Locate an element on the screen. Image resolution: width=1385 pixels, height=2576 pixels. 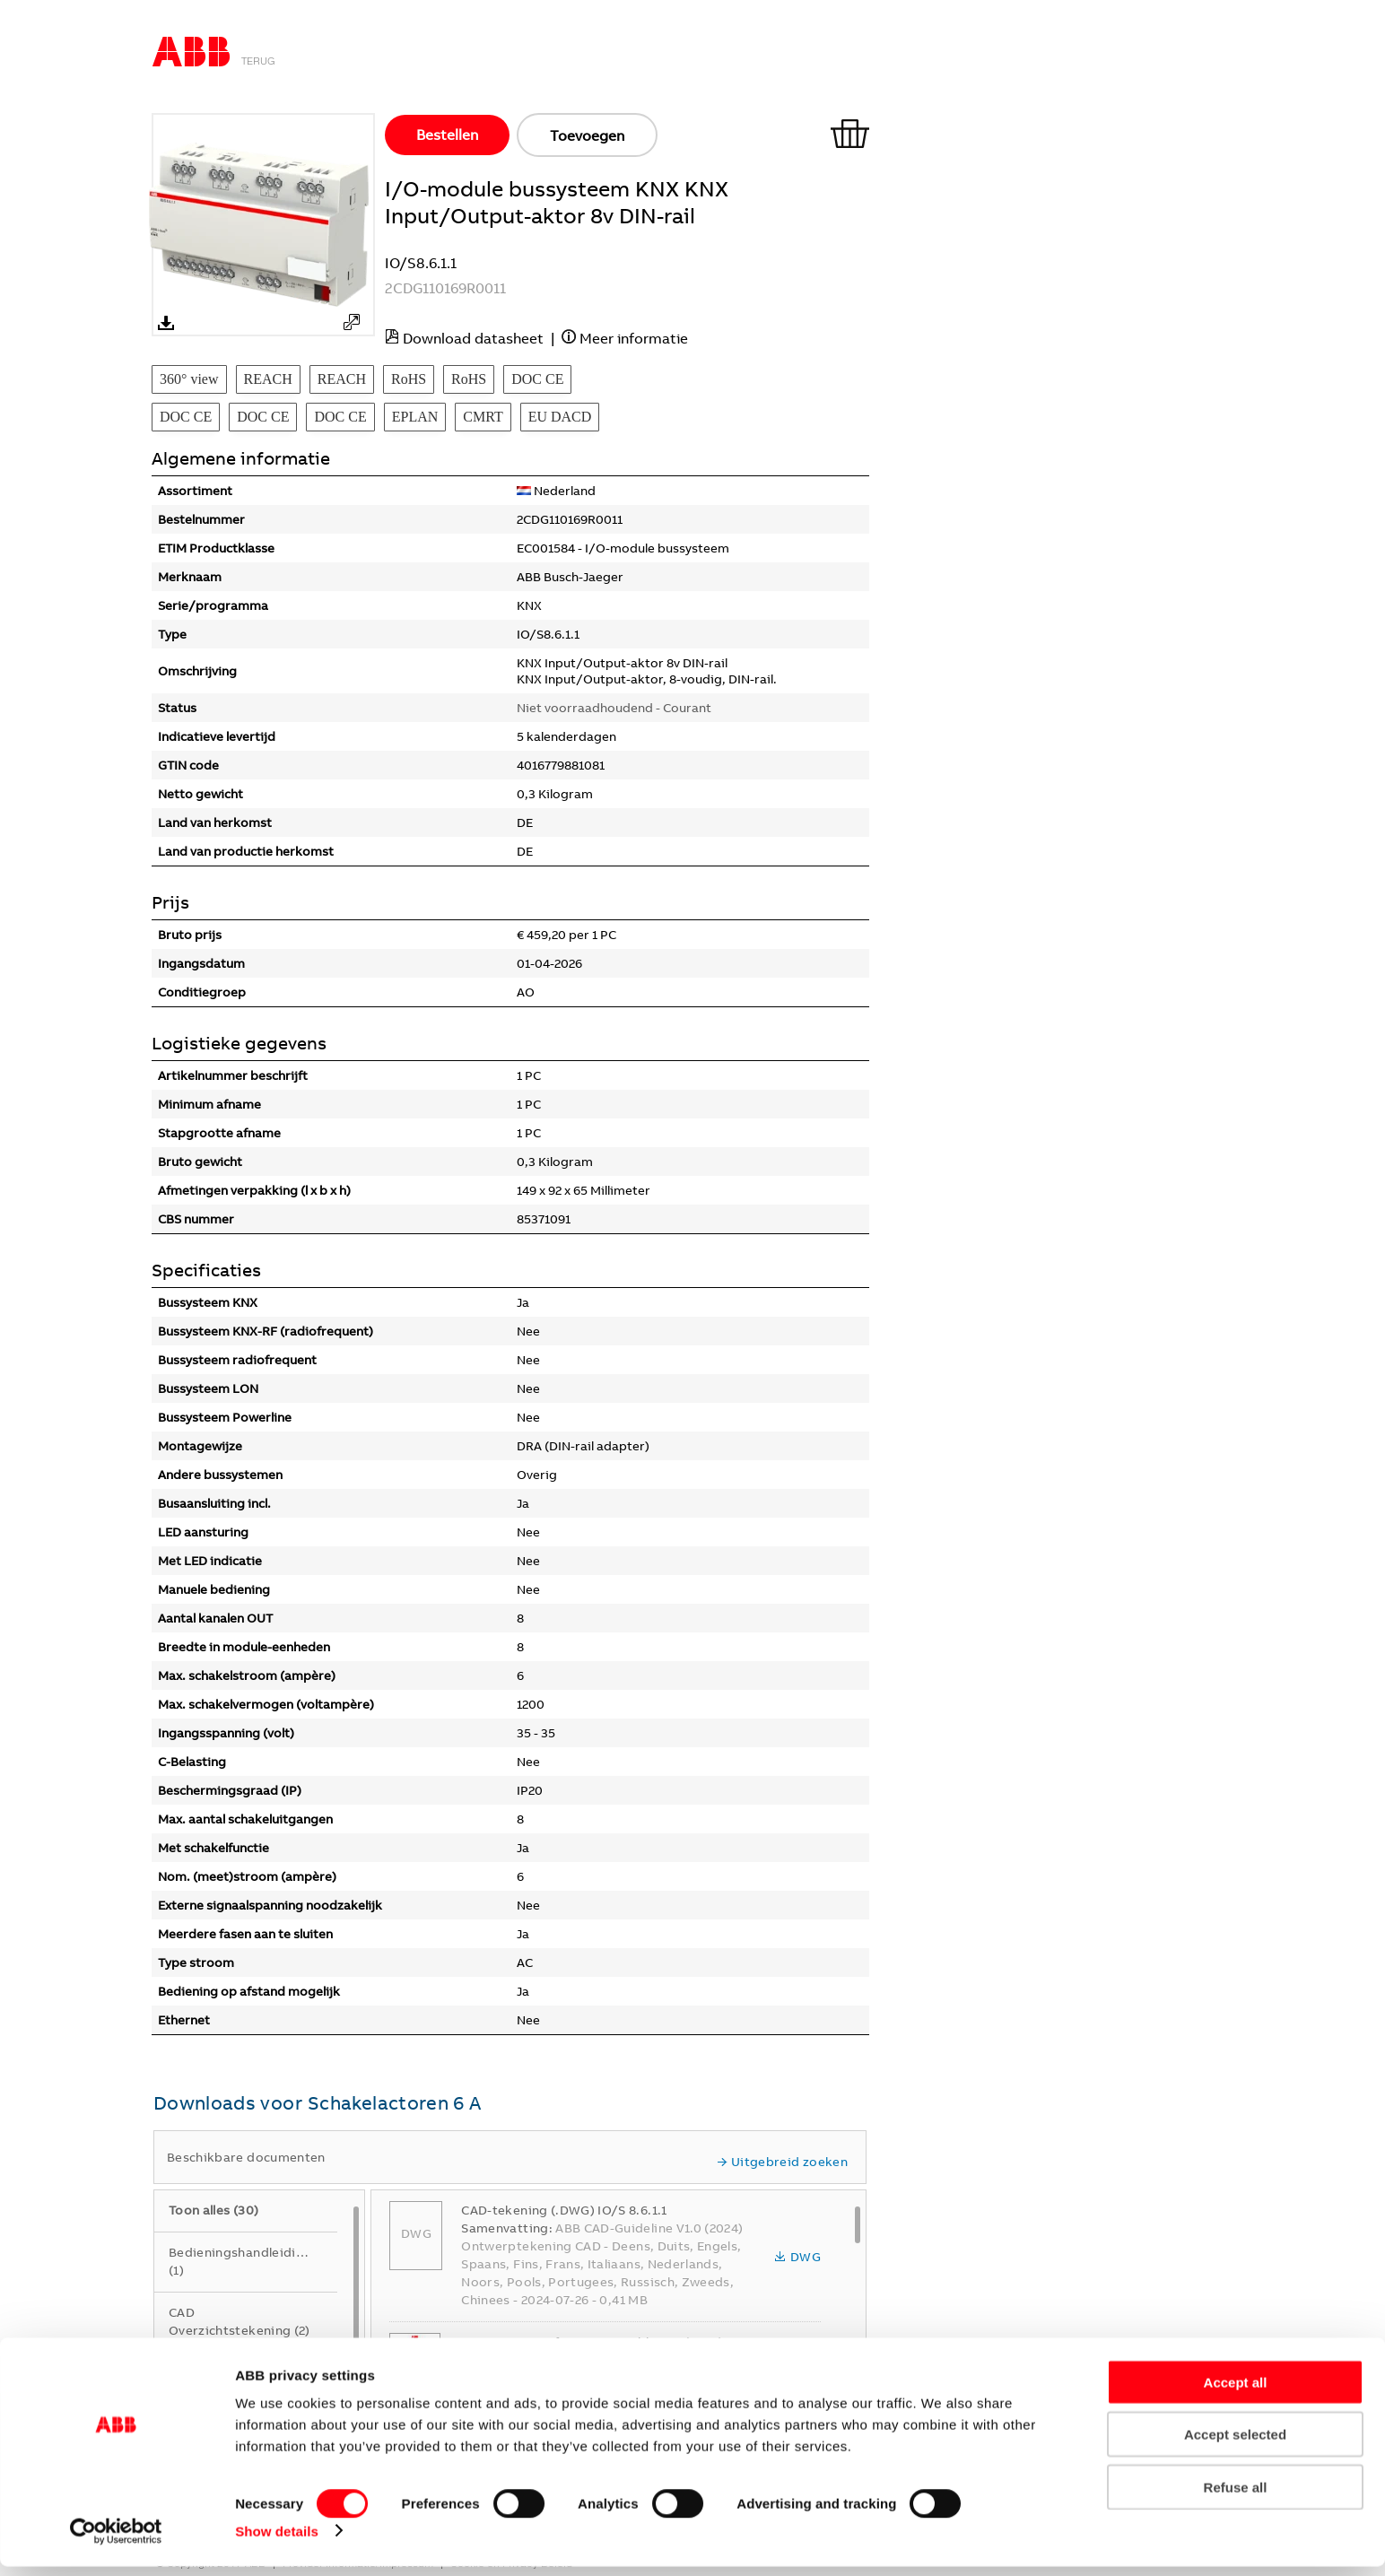
EU DACD is located at coordinates (560, 416).